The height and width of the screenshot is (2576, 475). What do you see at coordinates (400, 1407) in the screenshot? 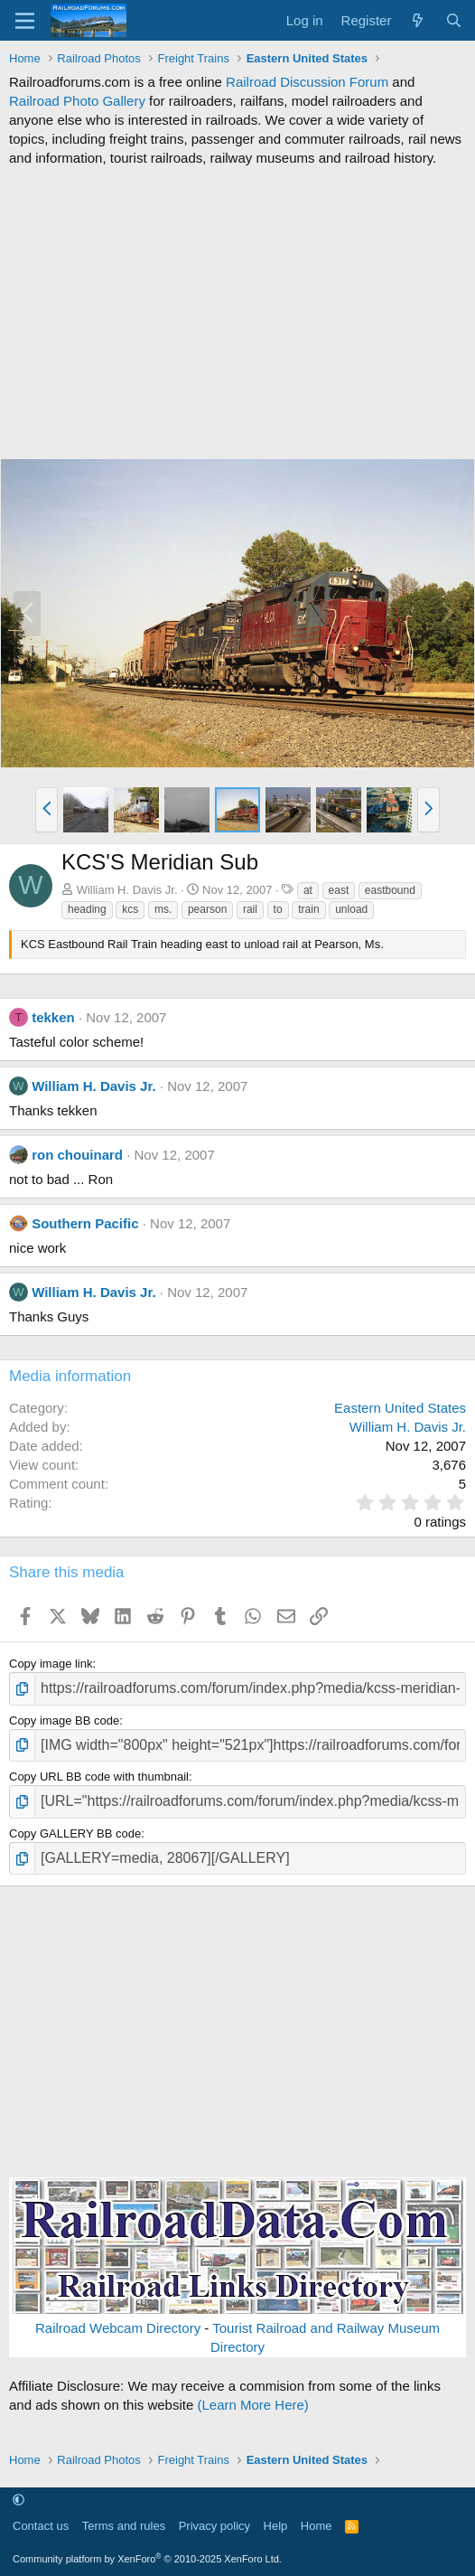
I see `Eastern United States` at bounding box center [400, 1407].